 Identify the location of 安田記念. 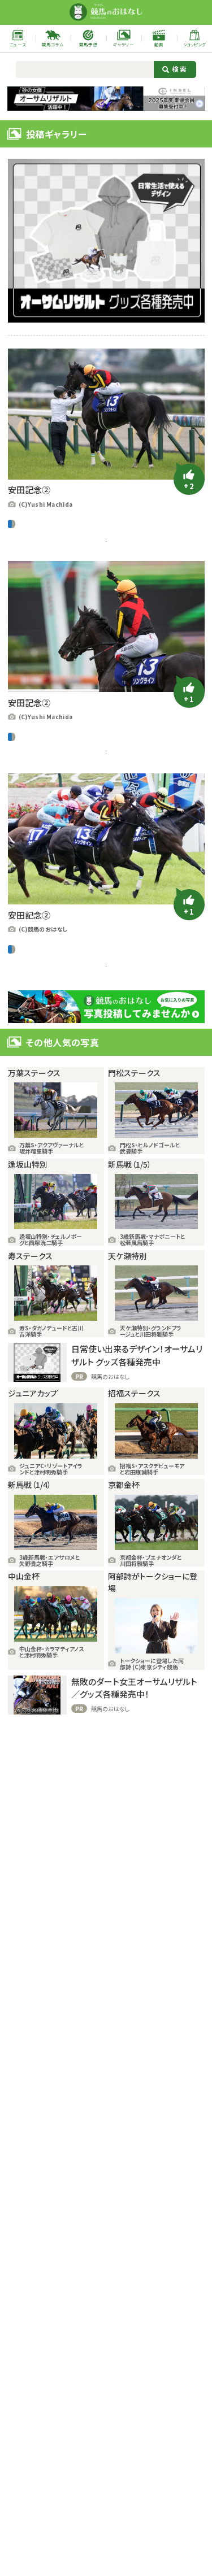
(140, 584).